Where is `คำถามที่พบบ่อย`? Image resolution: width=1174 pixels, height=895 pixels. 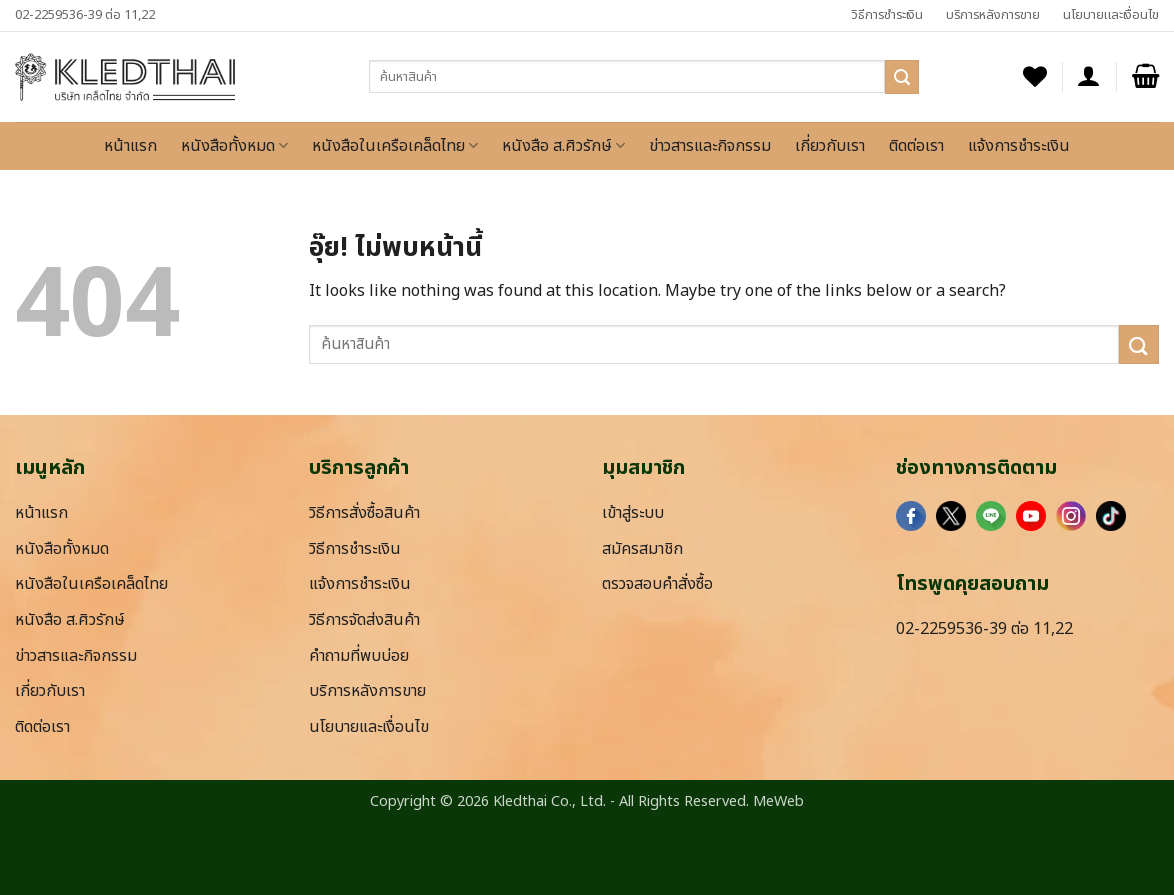 คำถามที่พบบ่อย is located at coordinates (359, 656).